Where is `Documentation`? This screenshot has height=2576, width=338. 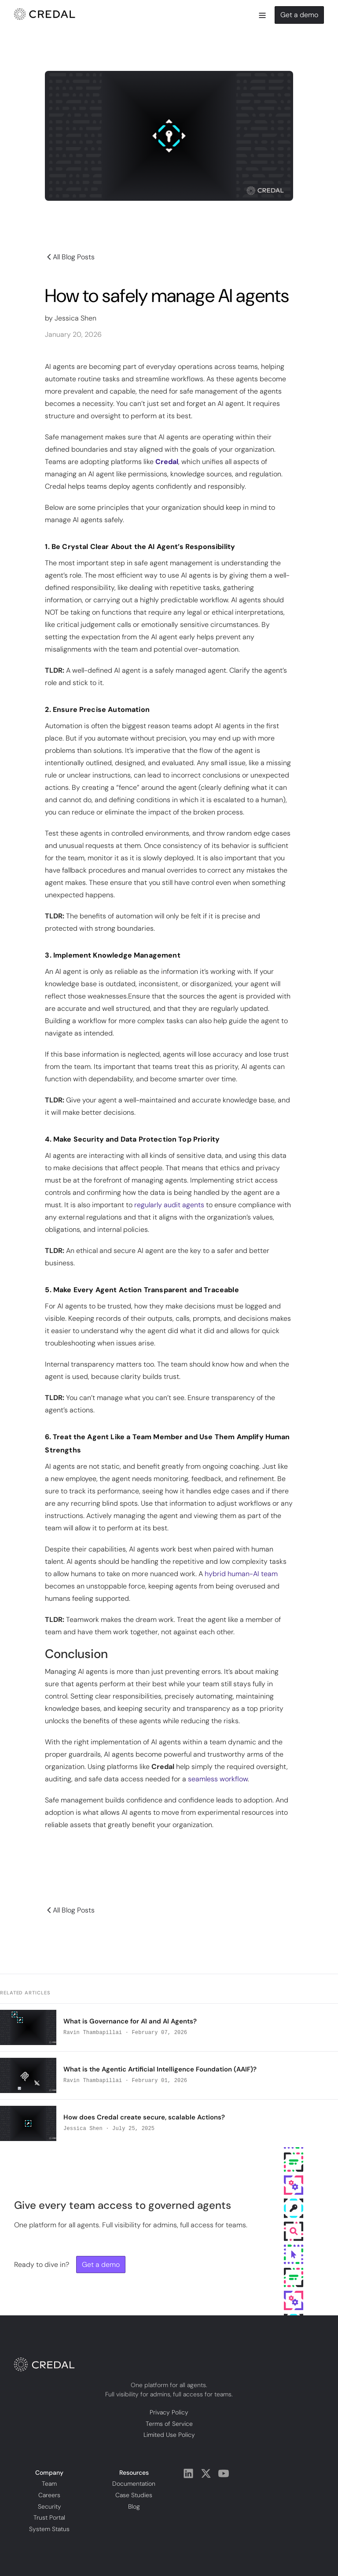
Documentation is located at coordinates (133, 2484).